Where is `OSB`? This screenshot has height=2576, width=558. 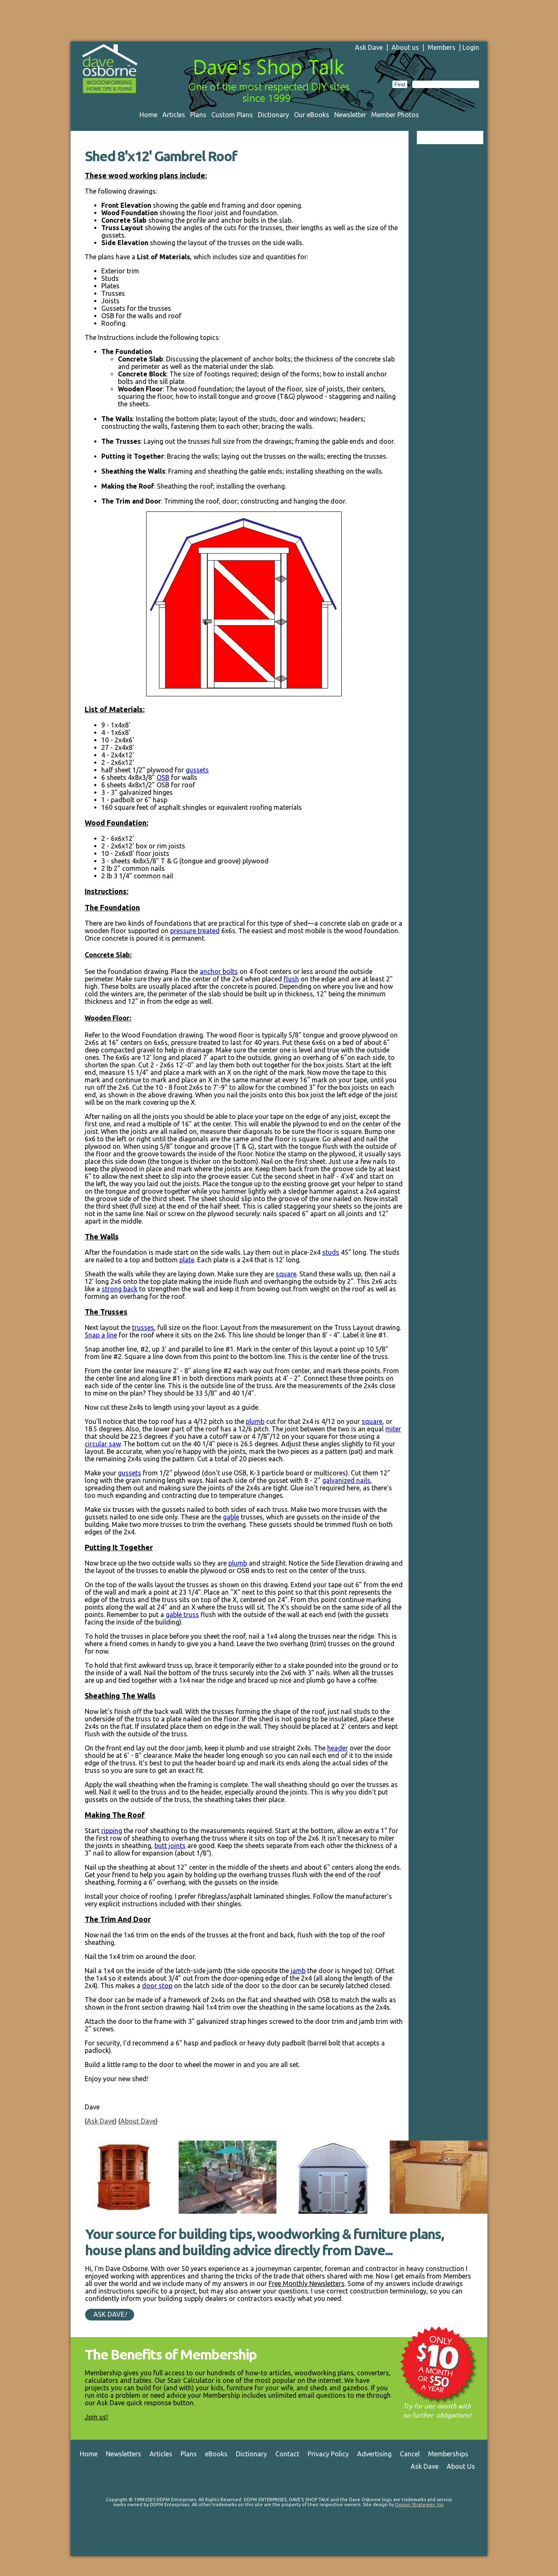 OSB is located at coordinates (163, 777).